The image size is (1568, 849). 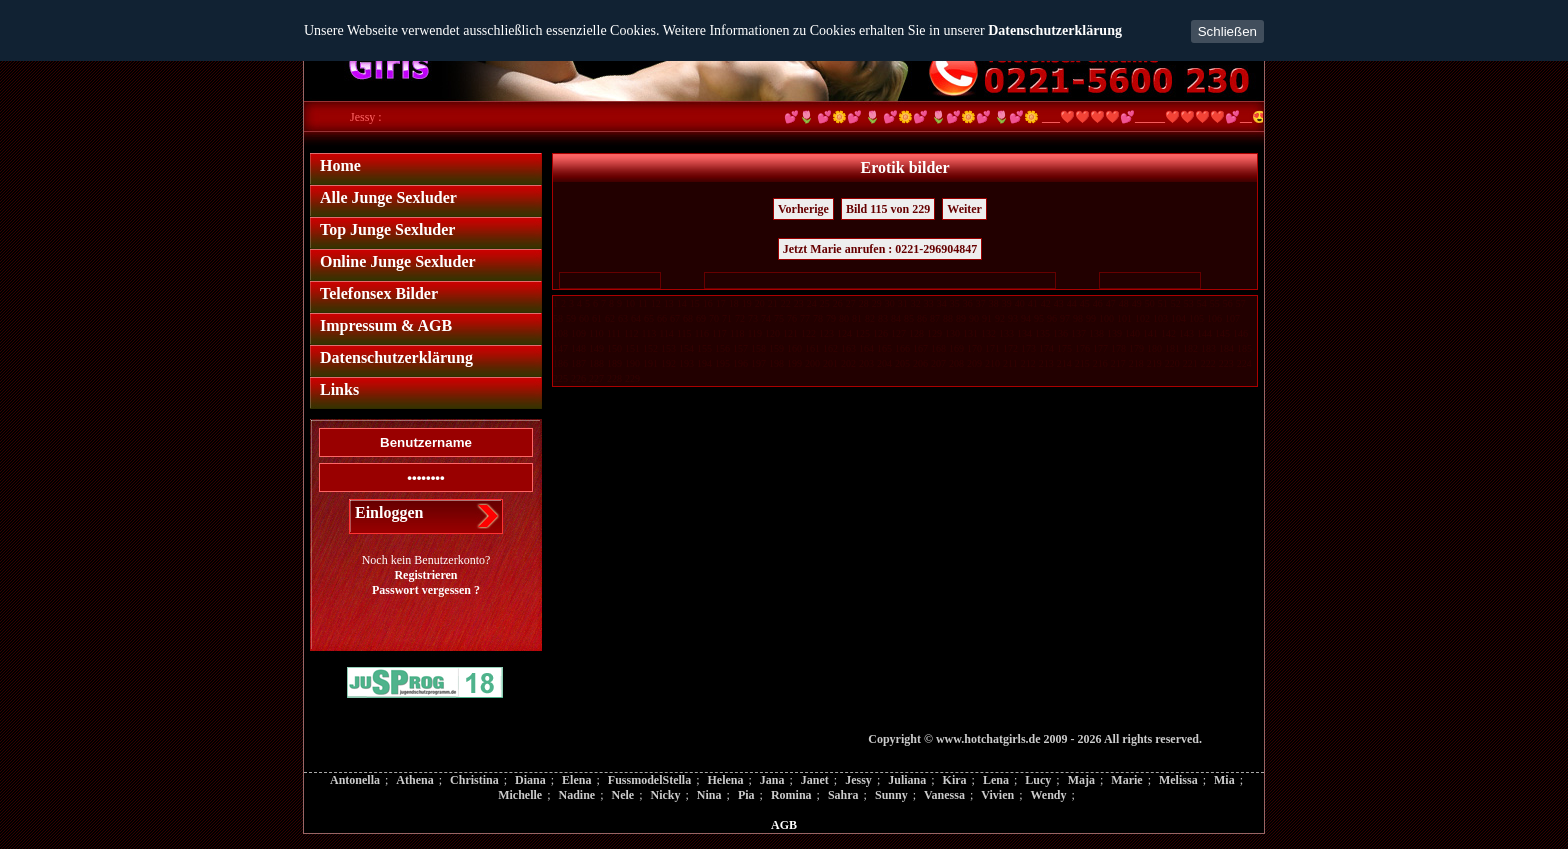 I want to click on 29, so click(x=877, y=303).